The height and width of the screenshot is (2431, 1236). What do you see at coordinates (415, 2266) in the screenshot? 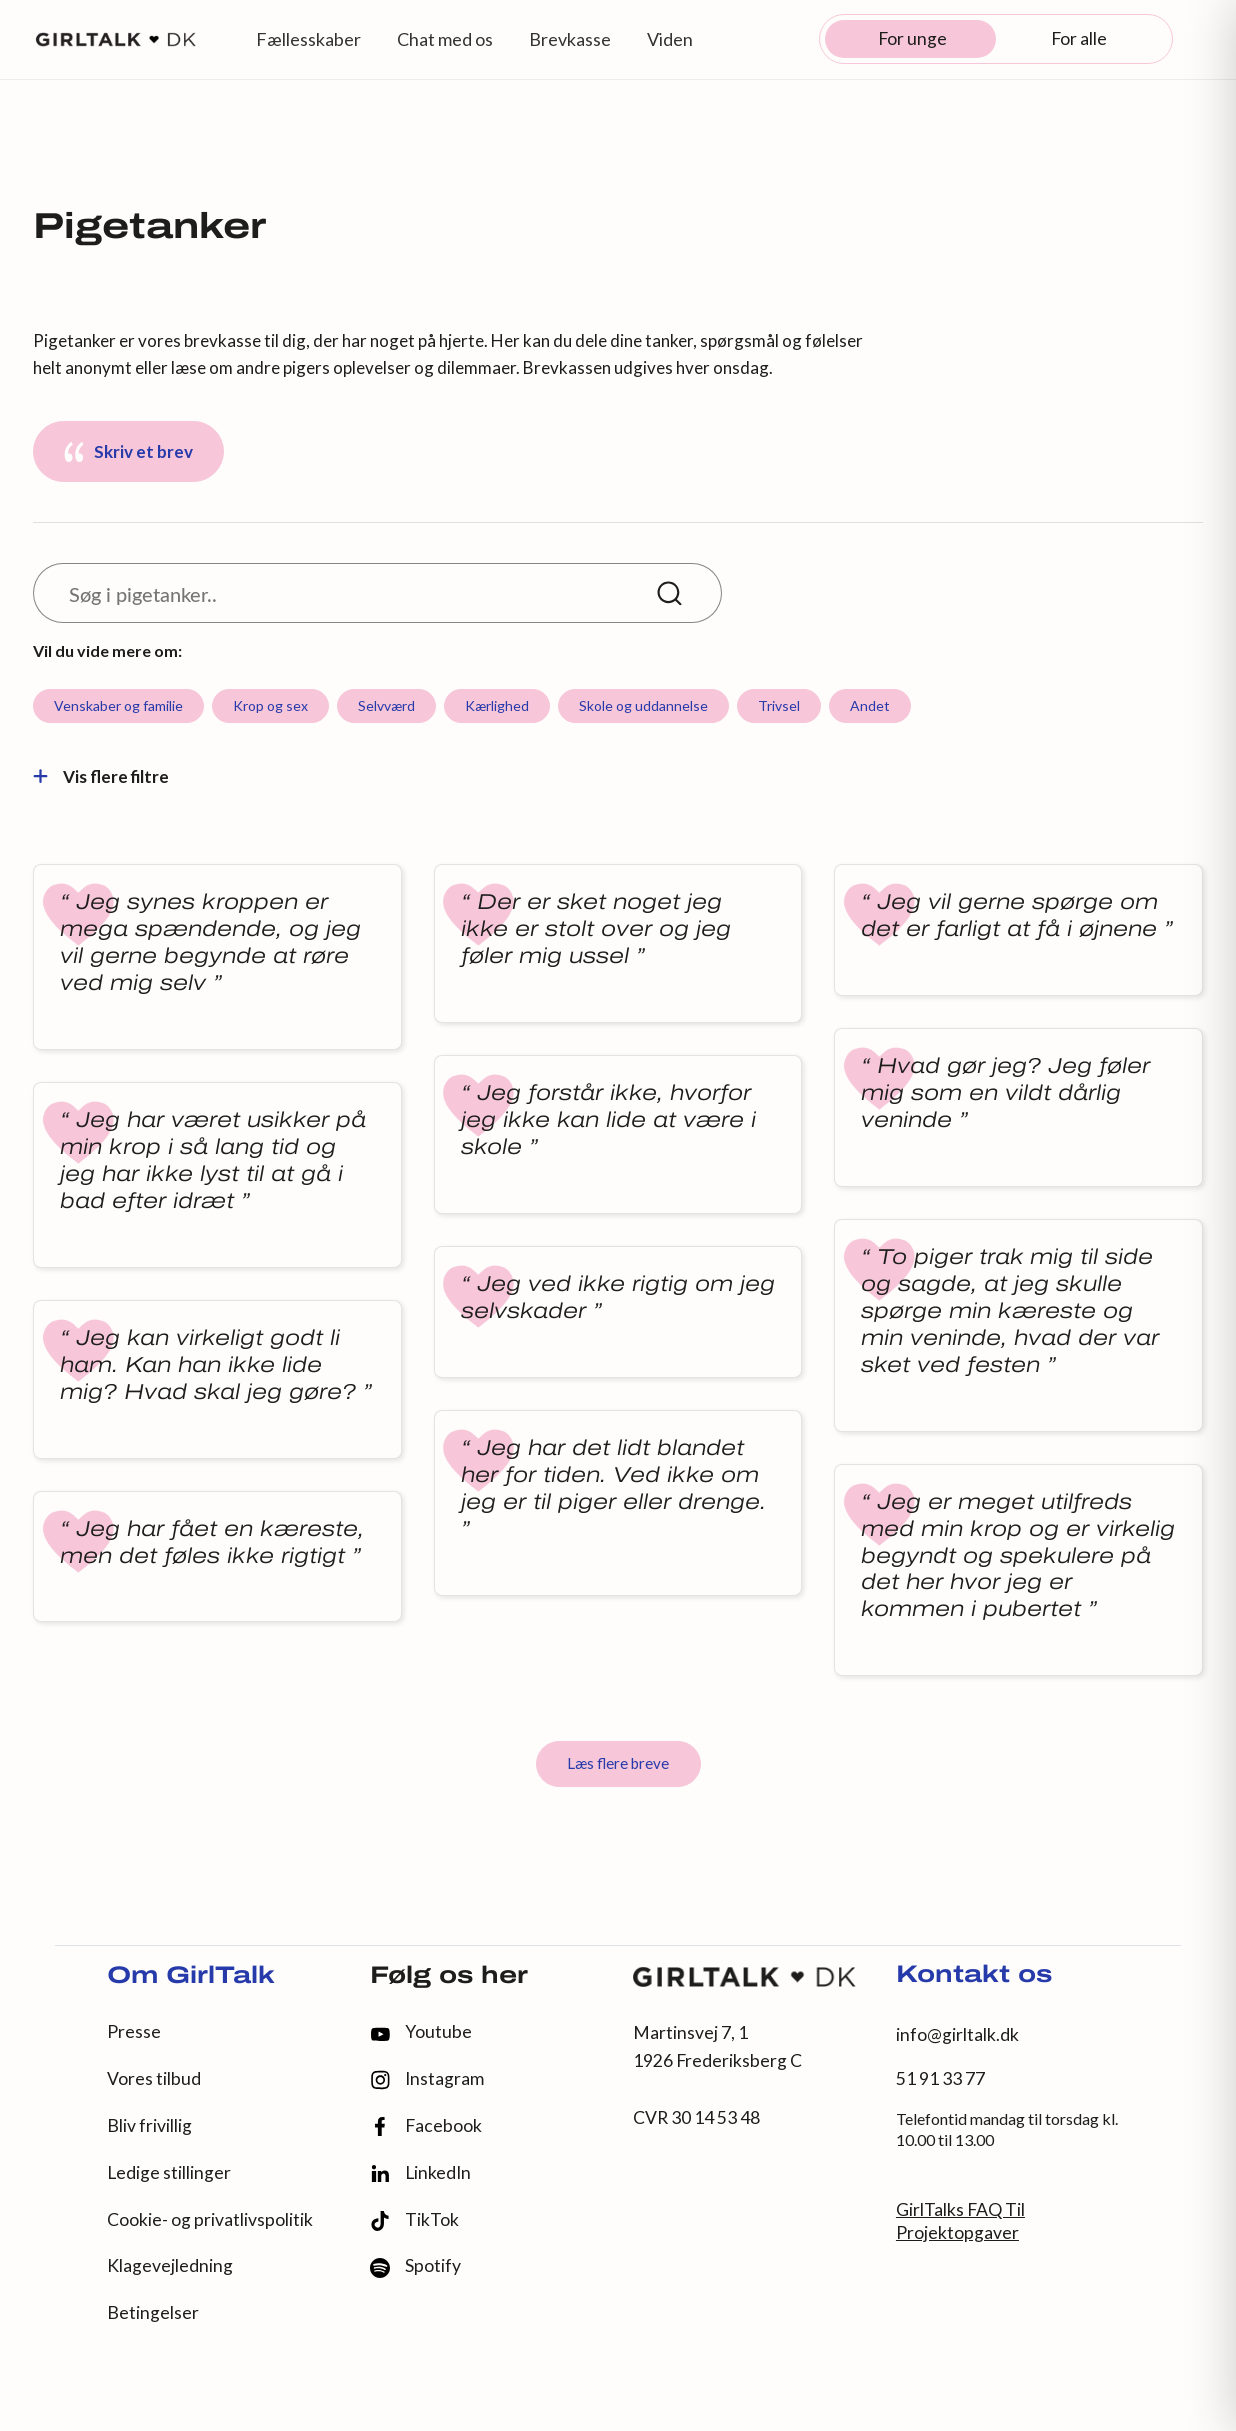
I see `Spotify` at bounding box center [415, 2266].